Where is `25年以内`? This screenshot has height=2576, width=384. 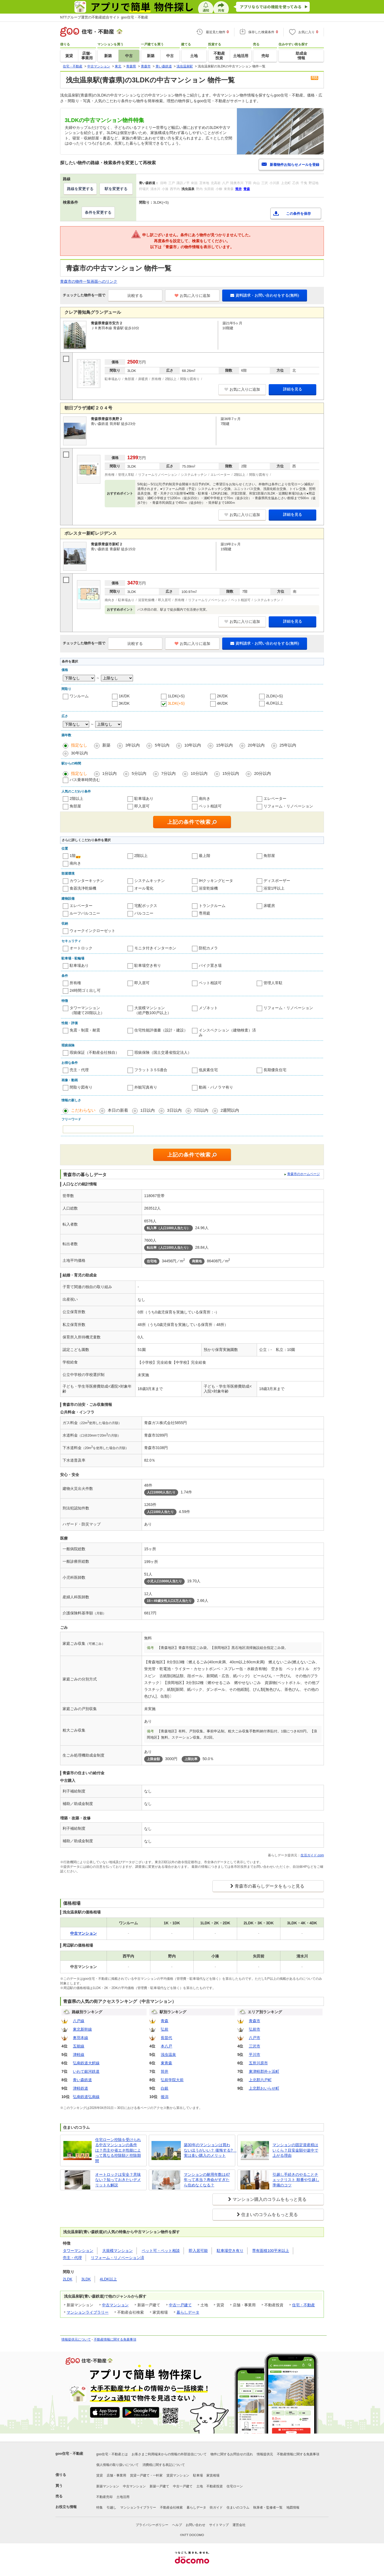 25年以内 is located at coordinates (288, 745).